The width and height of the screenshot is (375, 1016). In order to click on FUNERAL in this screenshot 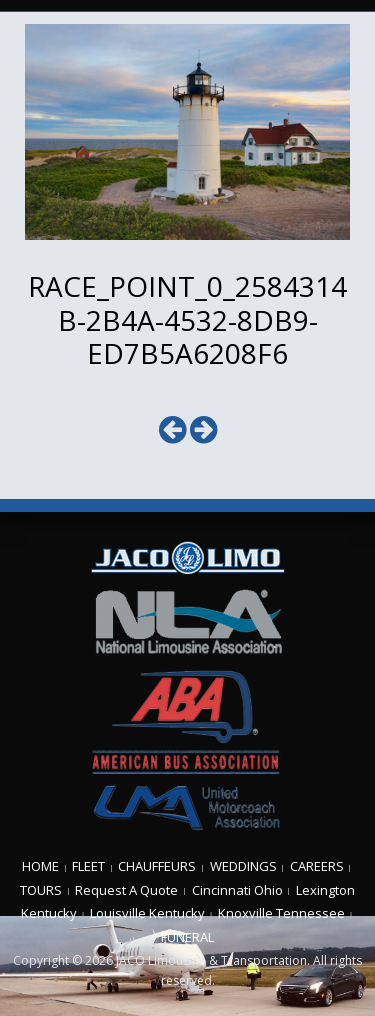, I will do `click(187, 937)`.